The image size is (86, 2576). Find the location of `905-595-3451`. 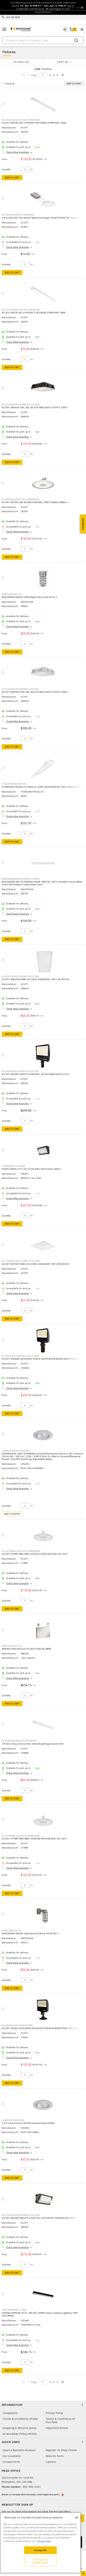

905-595-3451 is located at coordinates (32, 2486).